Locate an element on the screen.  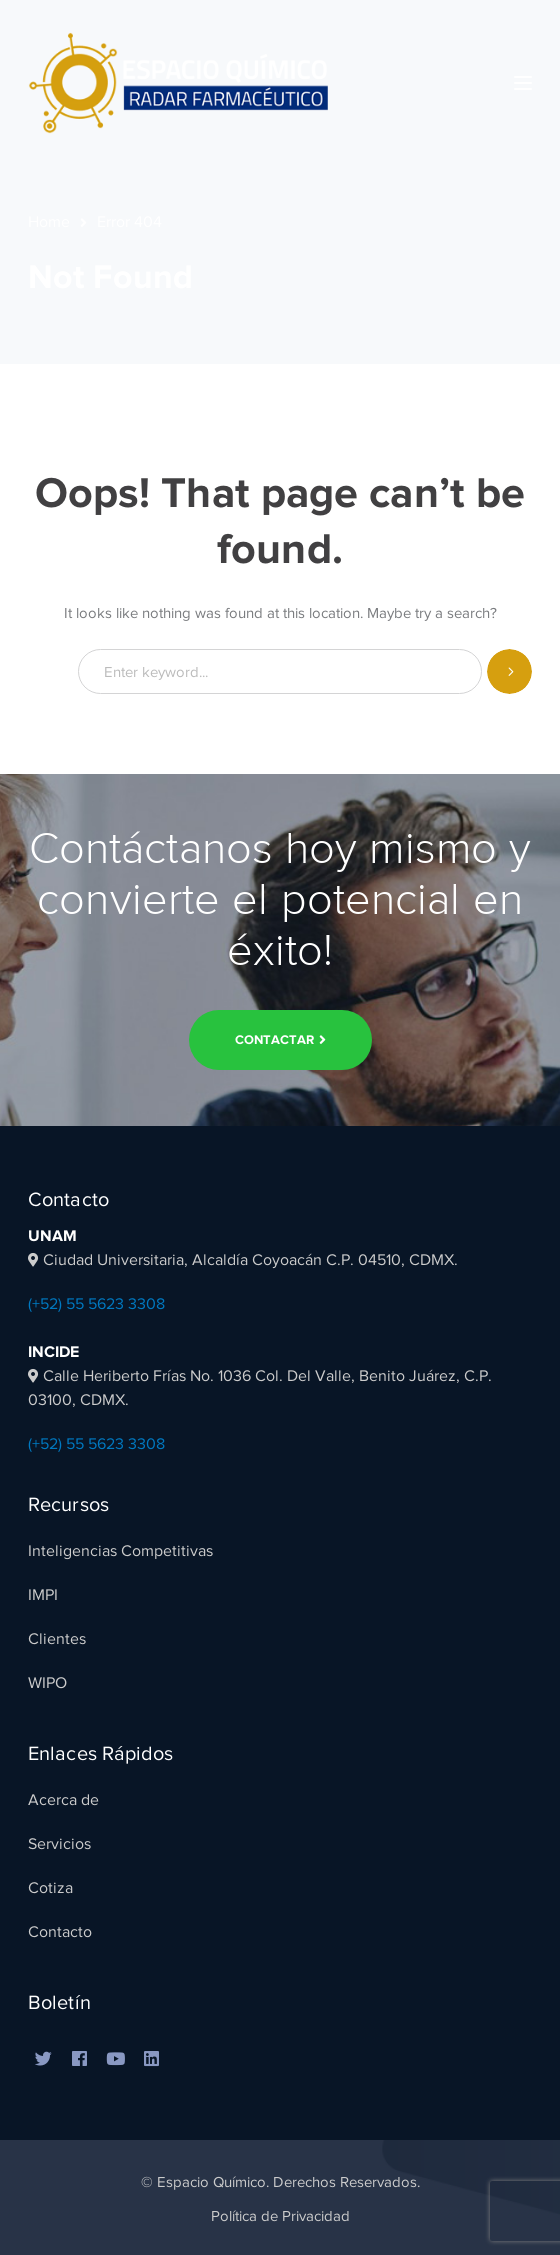
WIPO is located at coordinates (47, 1683).